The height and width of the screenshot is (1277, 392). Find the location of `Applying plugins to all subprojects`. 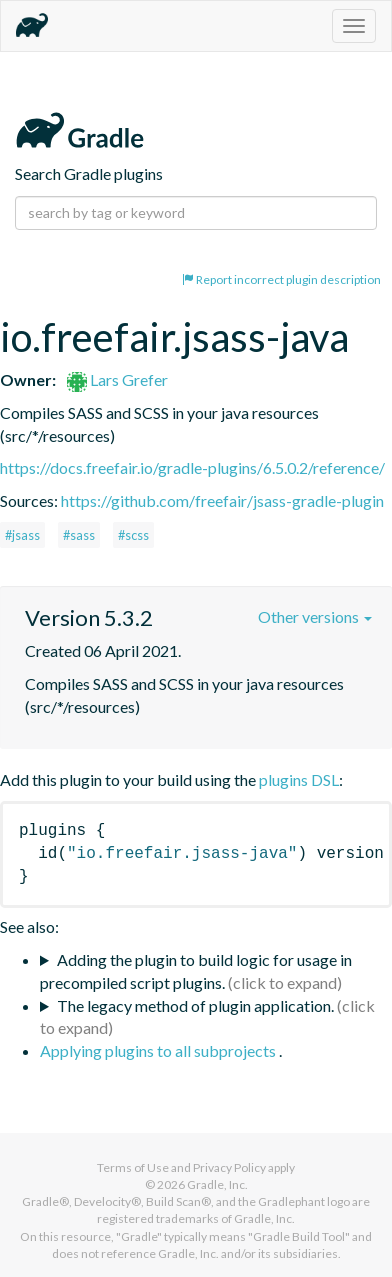

Applying plugins to all subprojects is located at coordinates (159, 1050).